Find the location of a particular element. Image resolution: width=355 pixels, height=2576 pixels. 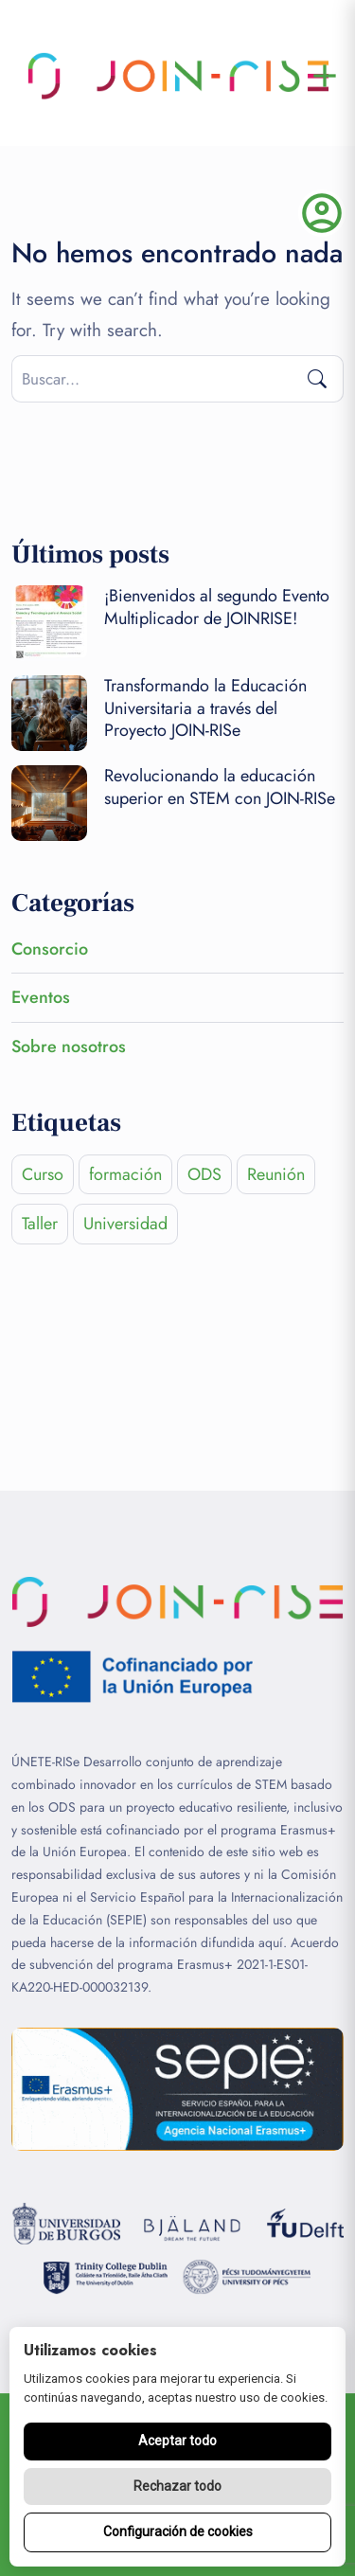

Transformando la Educación Universitaria a través del Proyecto JOIN-RISe is located at coordinates (205, 707).